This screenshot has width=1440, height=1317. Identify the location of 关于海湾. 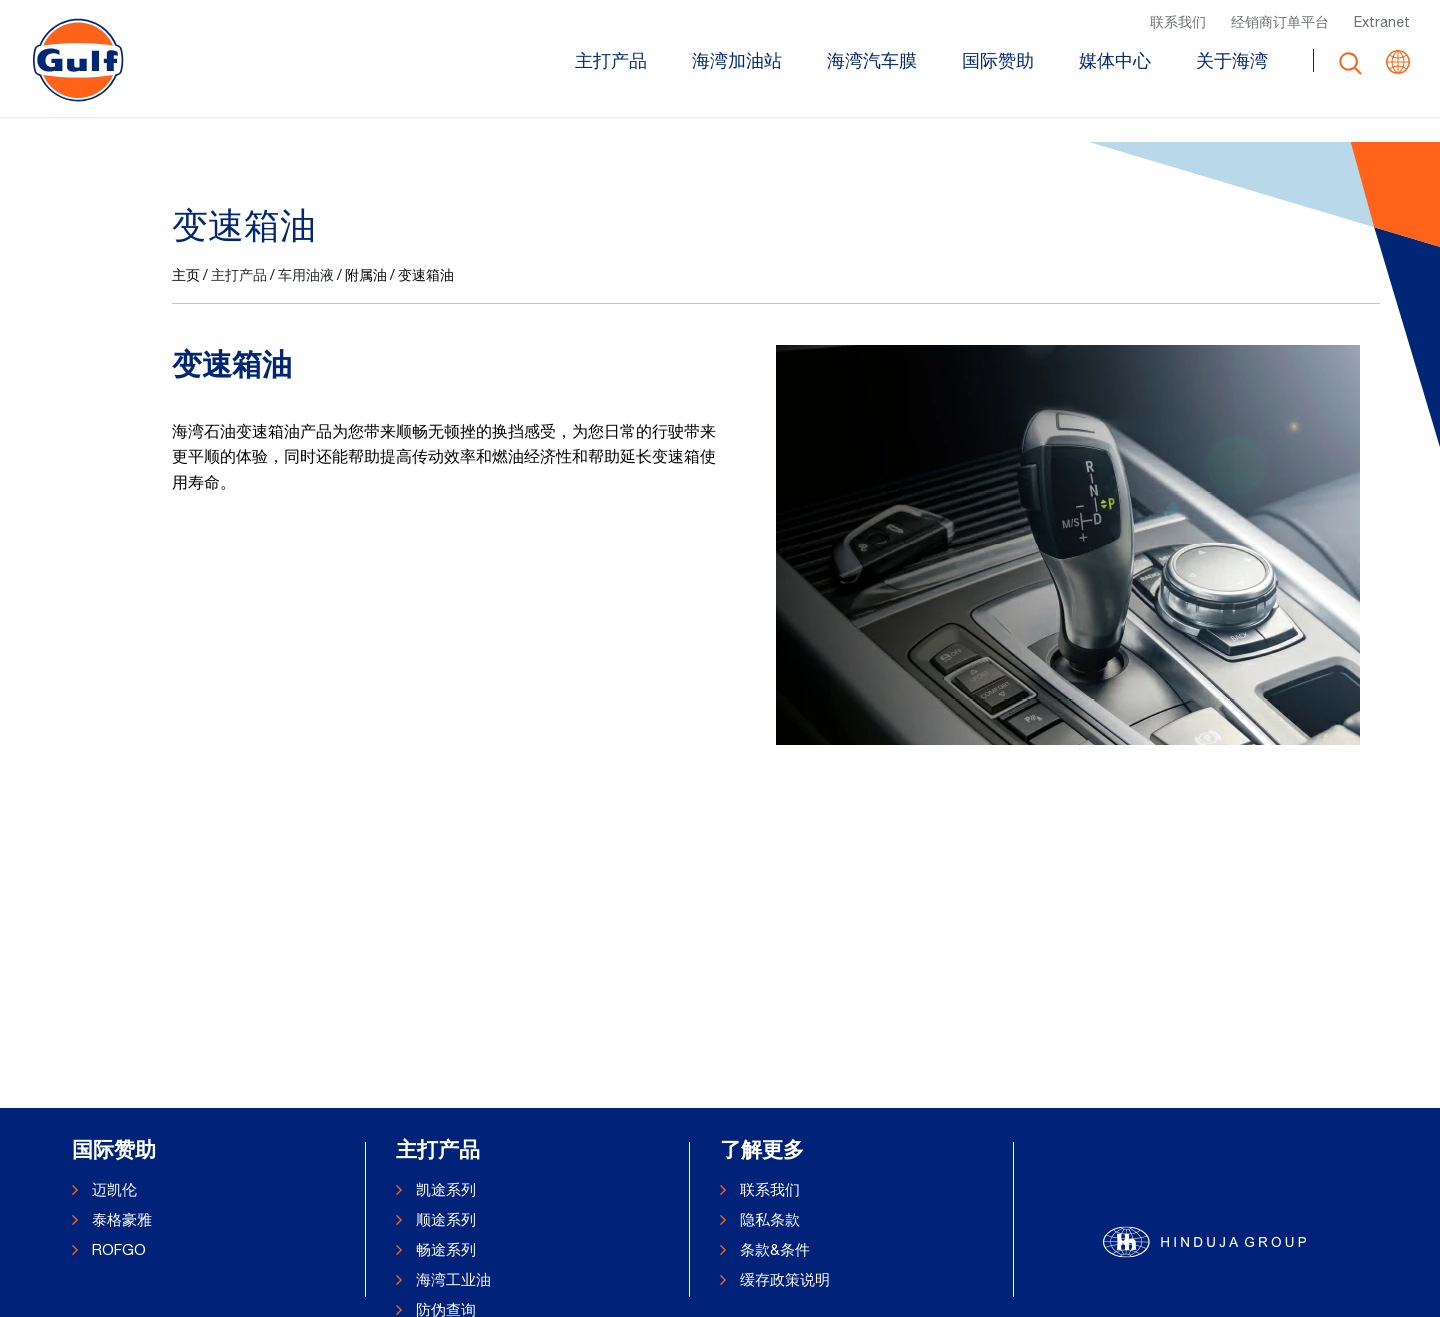
(1232, 61).